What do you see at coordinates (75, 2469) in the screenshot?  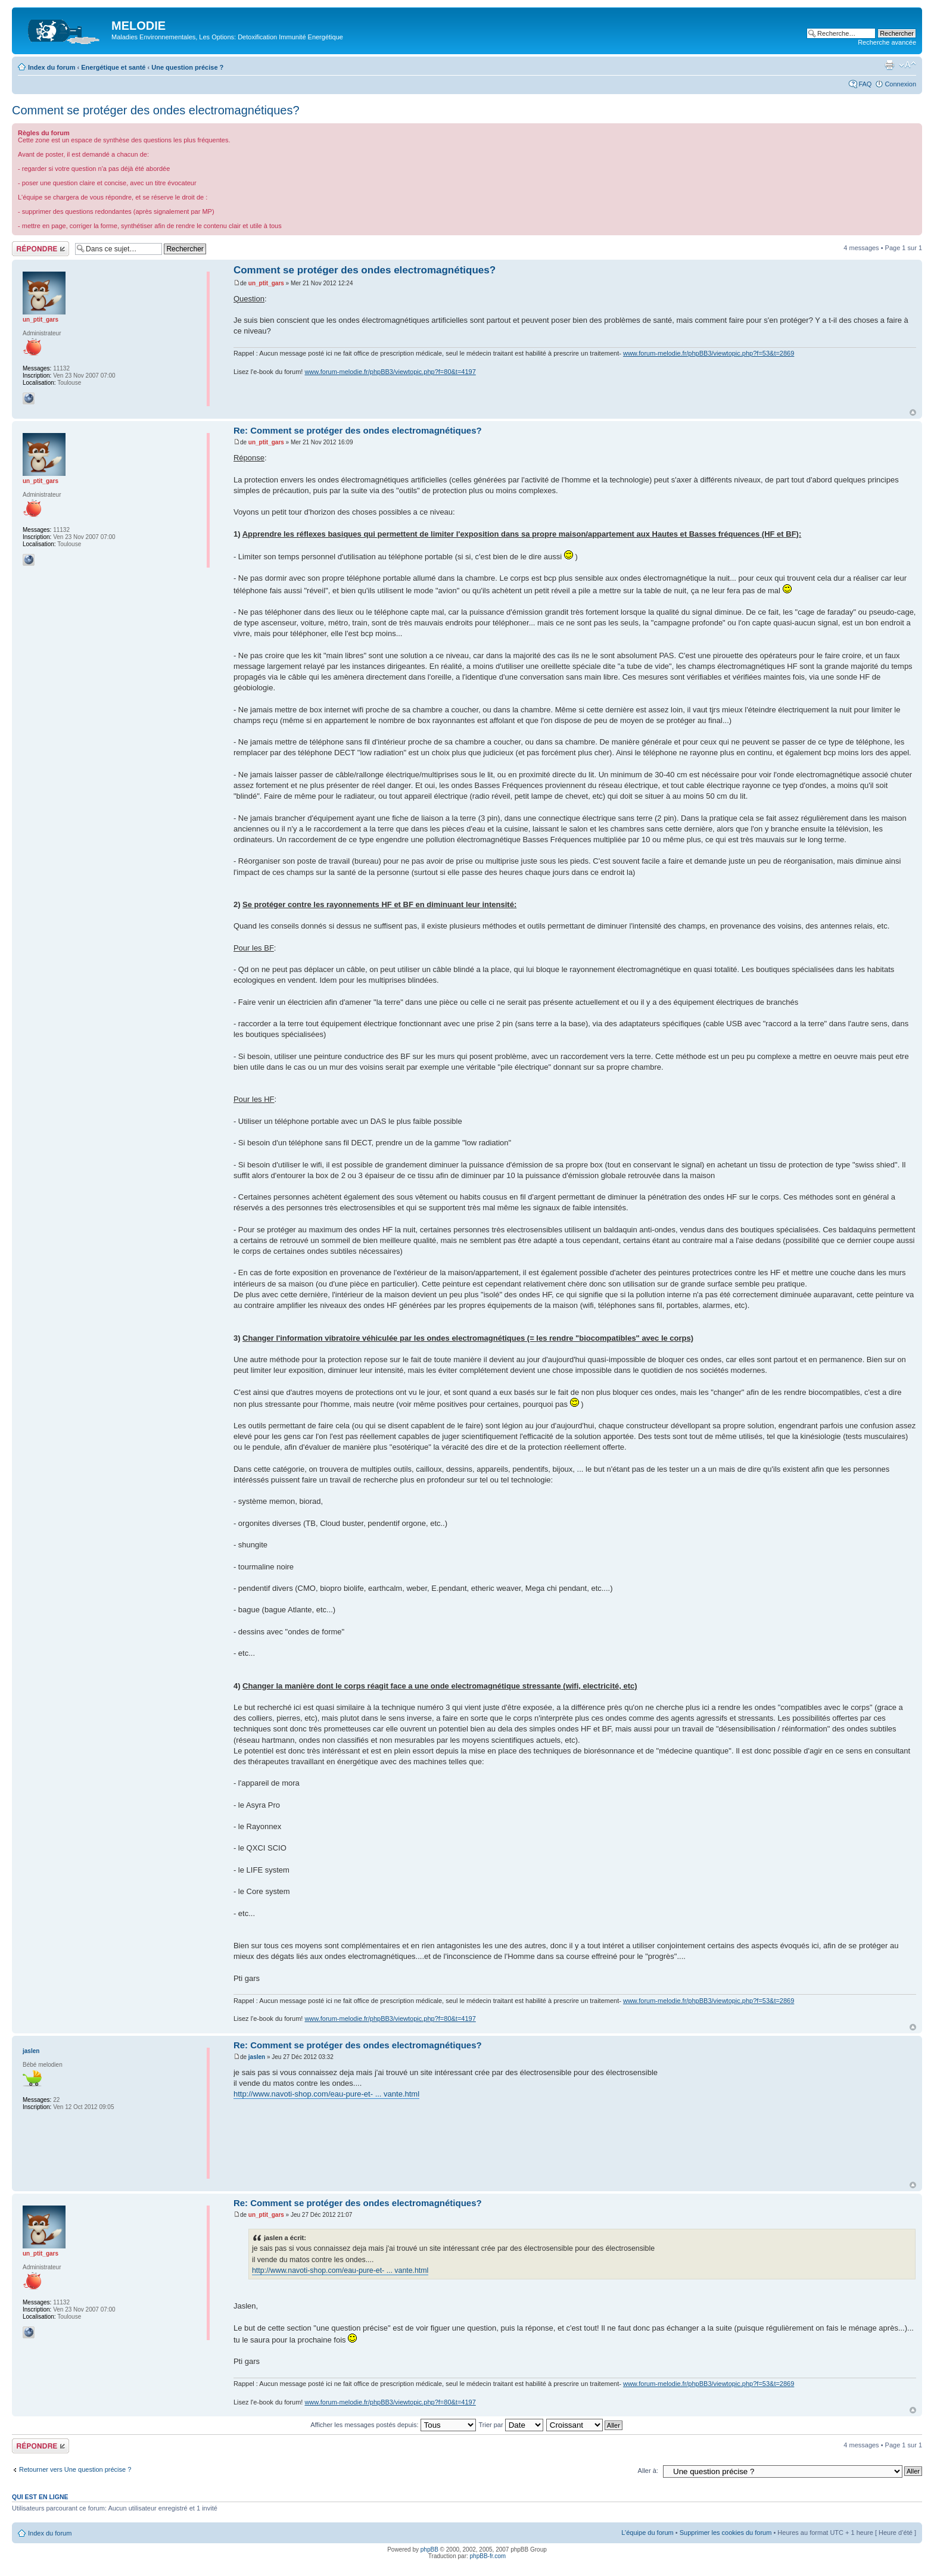 I see `Retourner vers Une question précise ?` at bounding box center [75, 2469].